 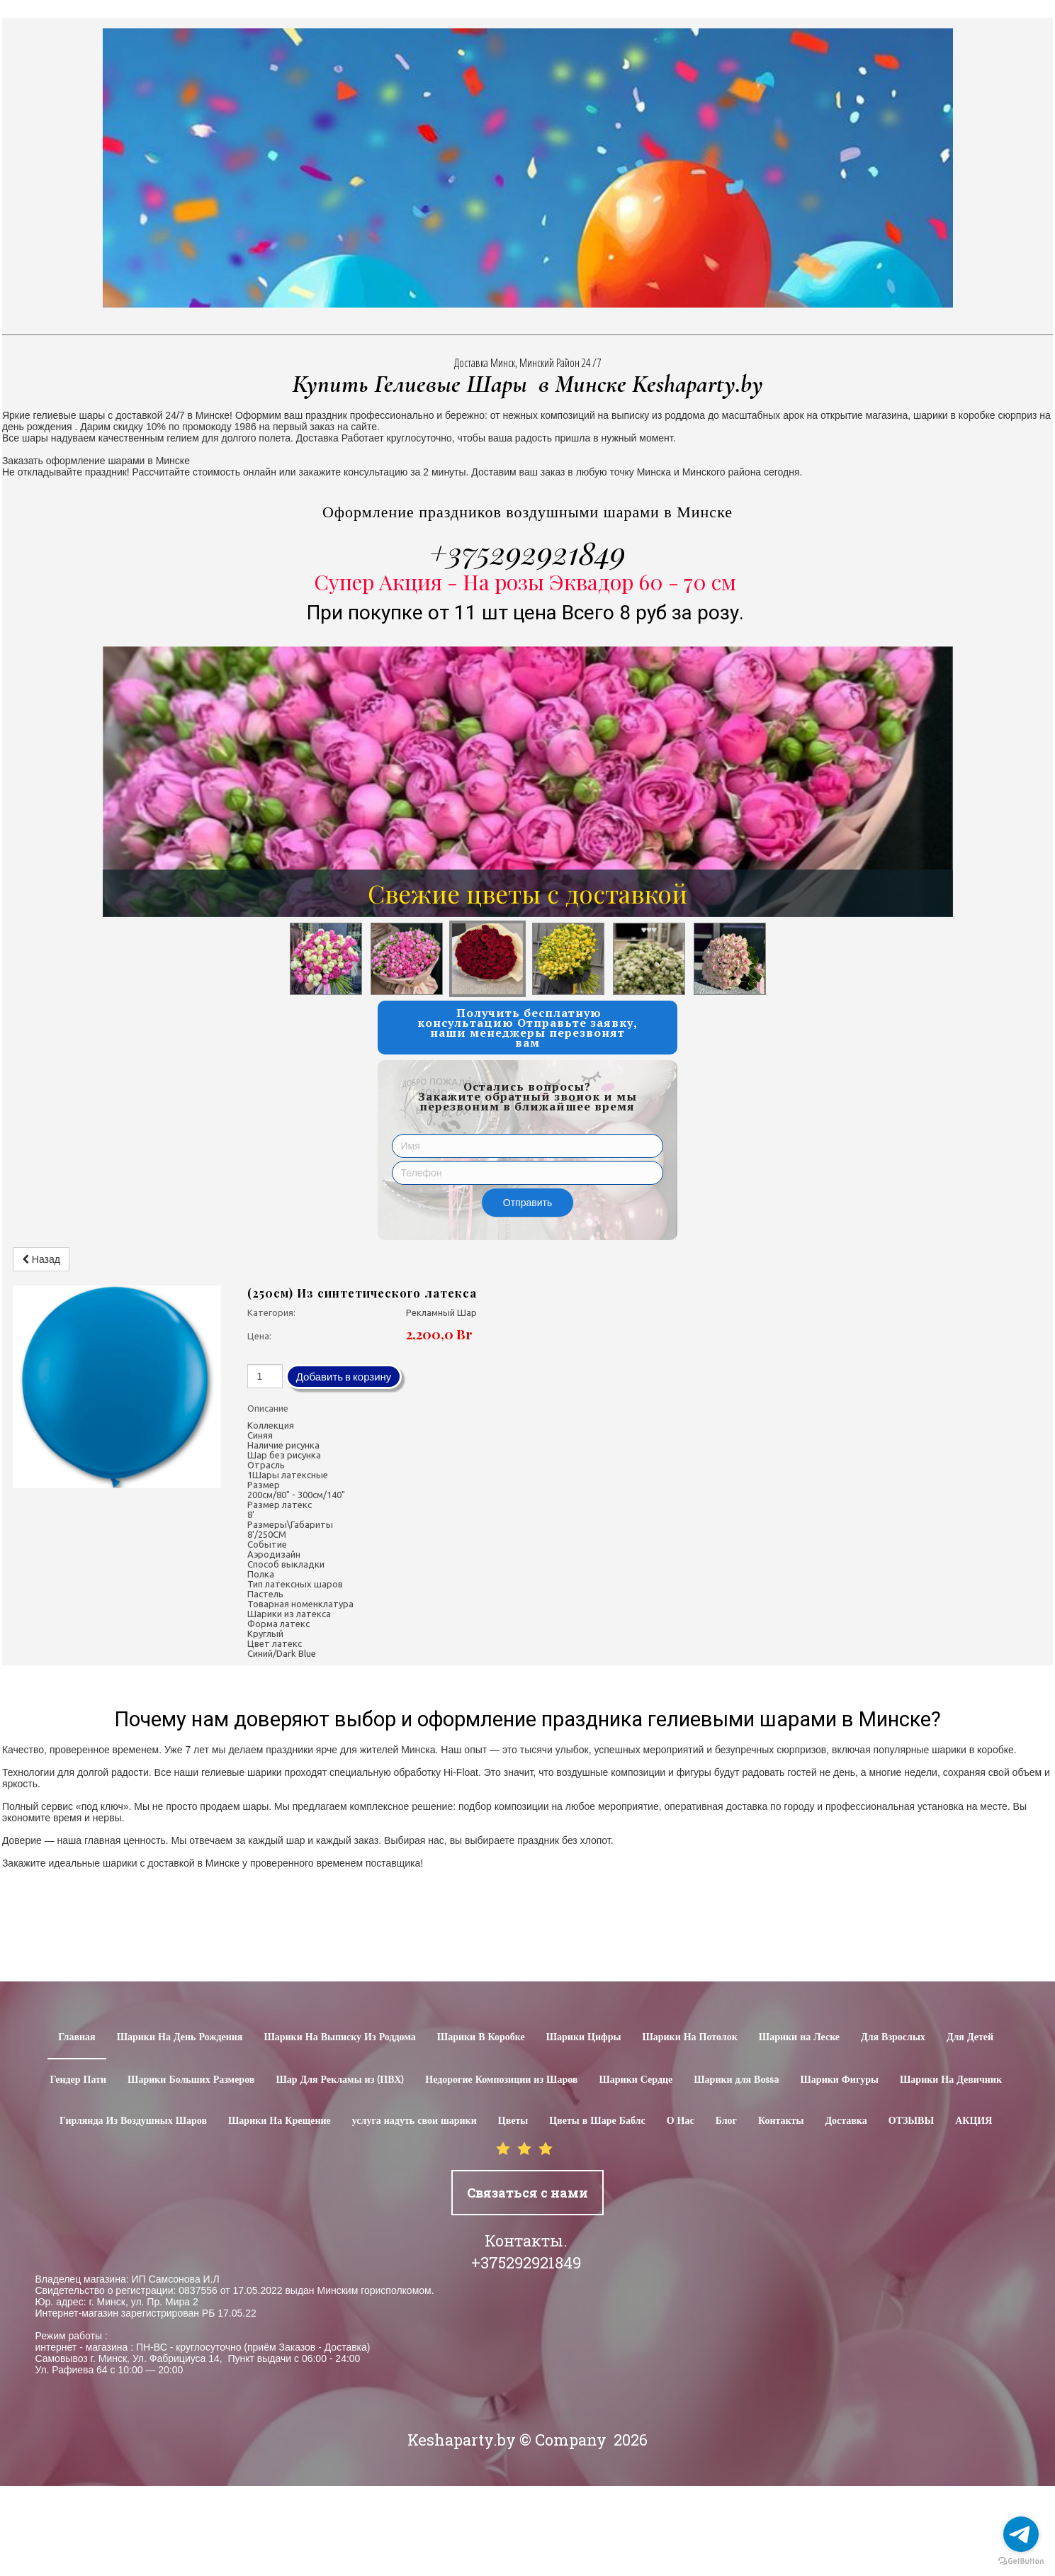 What do you see at coordinates (133, 2121) in the screenshot?
I see `Гирлянда Из Воздушных Шаров` at bounding box center [133, 2121].